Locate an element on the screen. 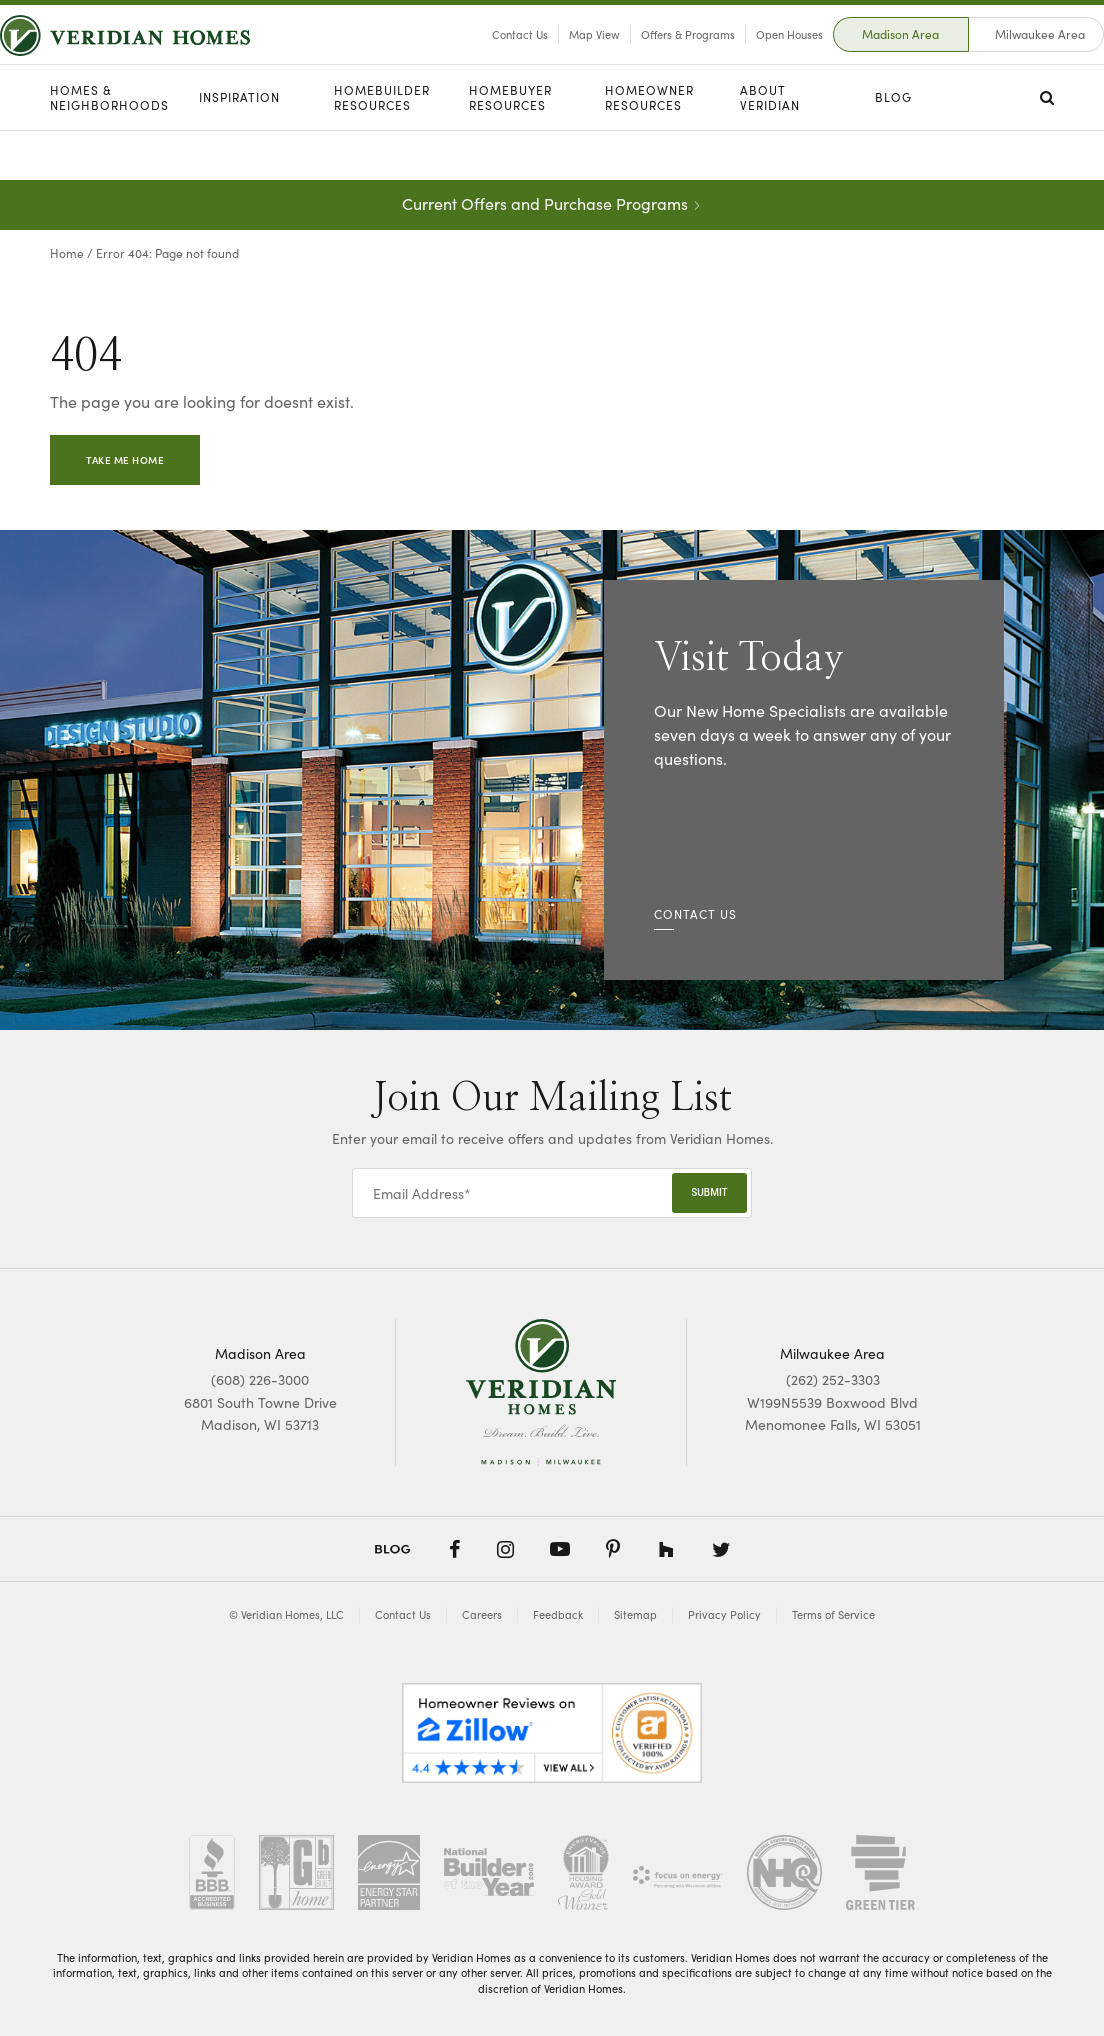 The height and width of the screenshot is (2036, 1104). Home is located at coordinates (67, 252).